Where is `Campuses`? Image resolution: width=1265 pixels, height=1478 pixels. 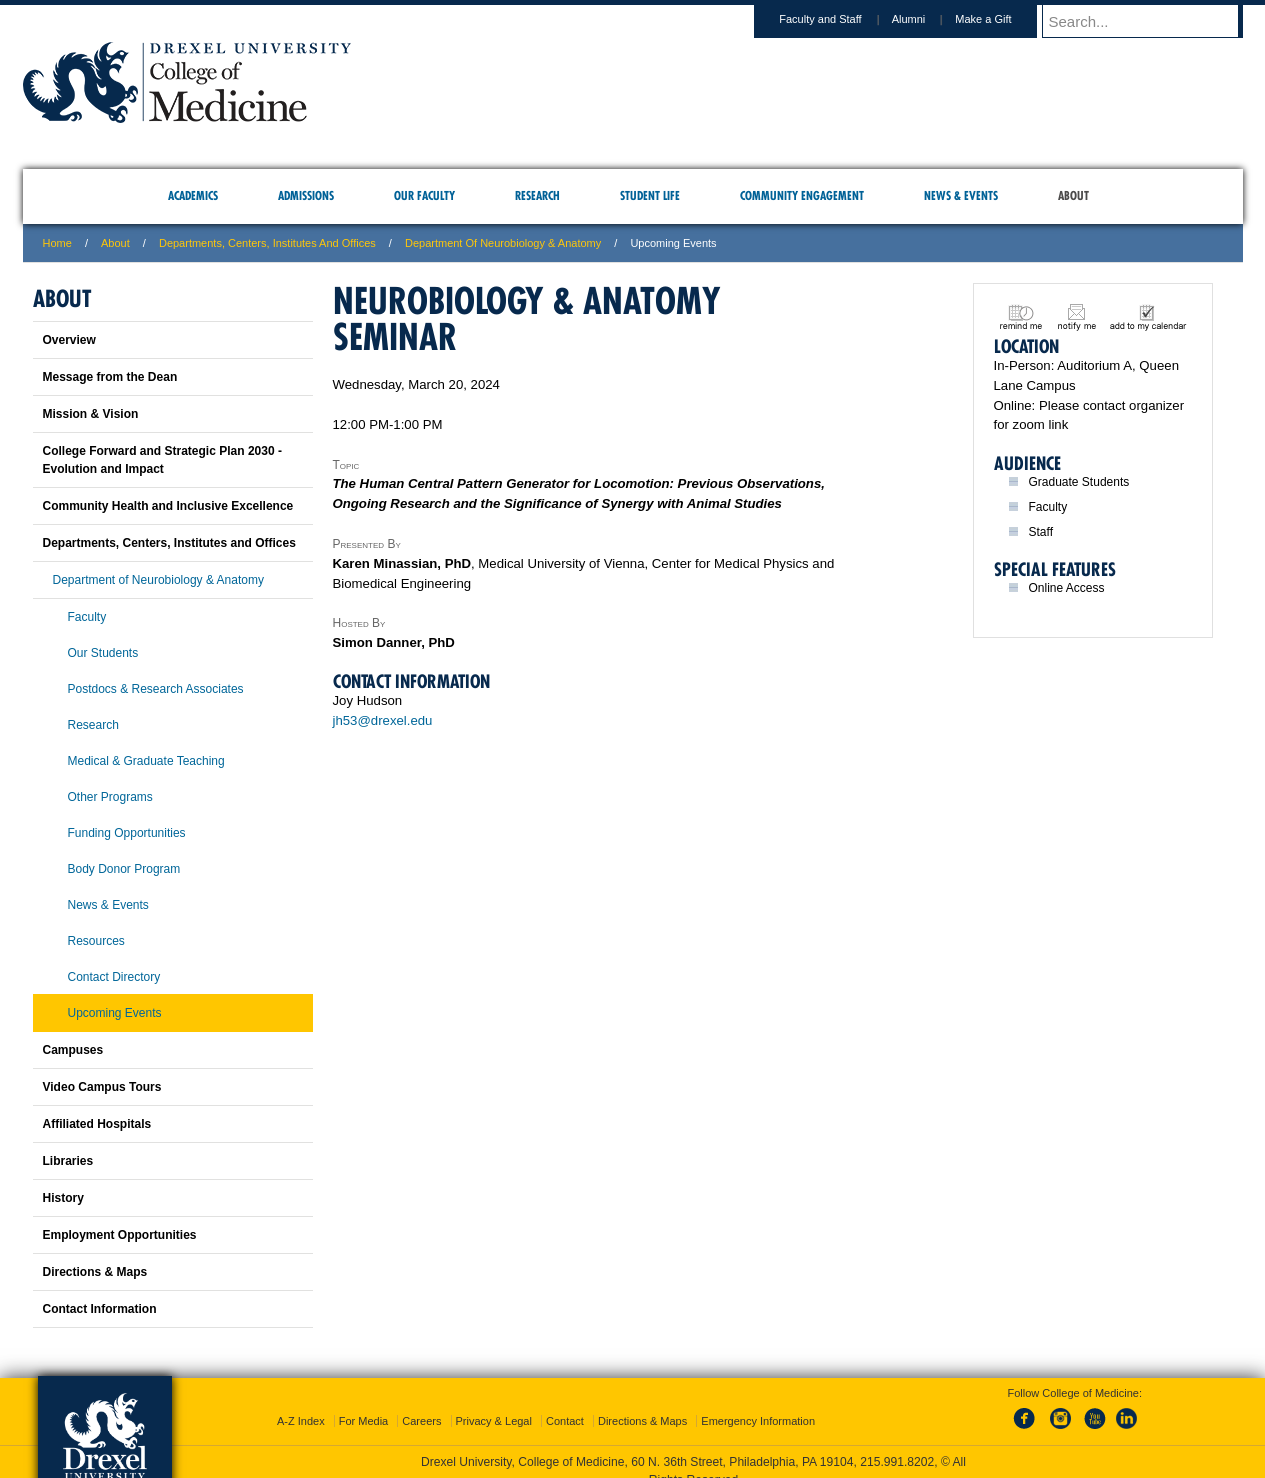
Campuses is located at coordinates (73, 1050).